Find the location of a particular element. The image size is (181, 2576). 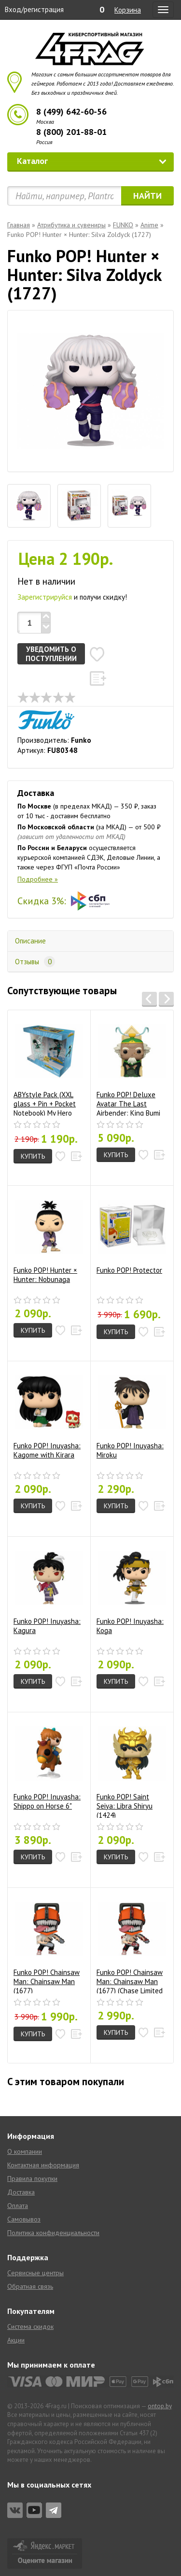

Зарегистрируйся is located at coordinates (44, 597).